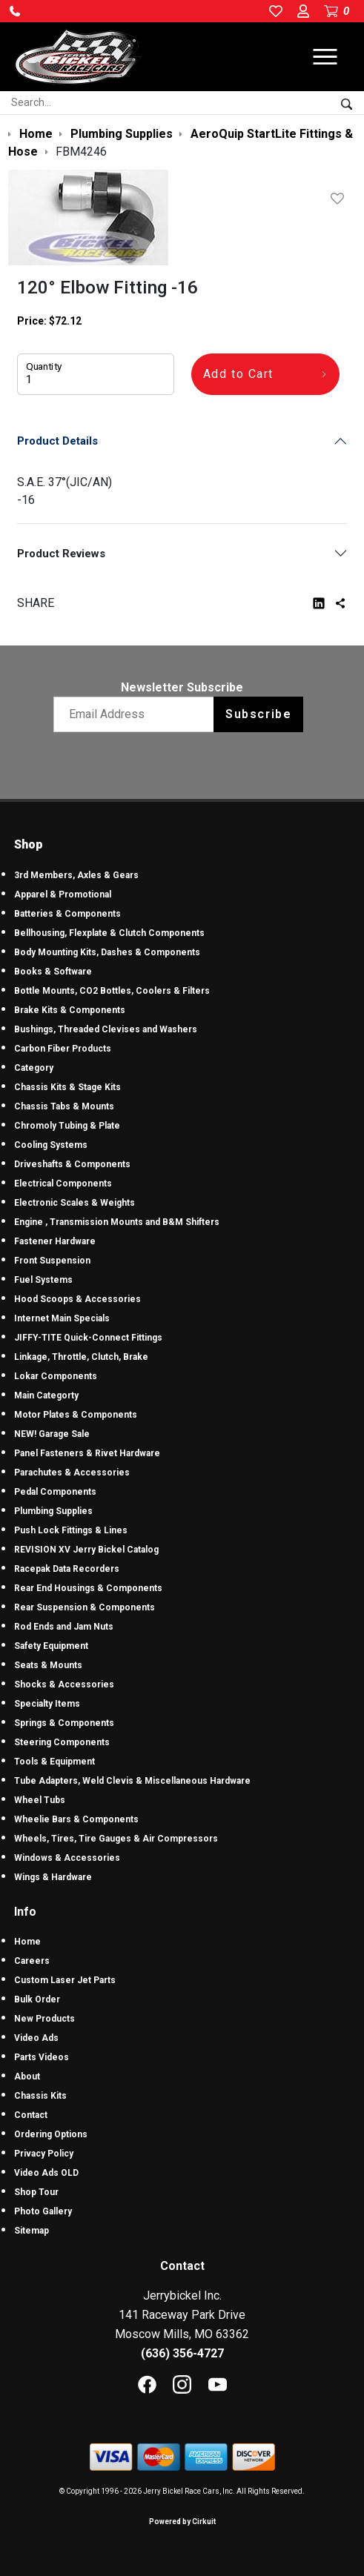 Image resolution: width=364 pixels, height=2576 pixels. I want to click on Steering Components, so click(62, 1742).